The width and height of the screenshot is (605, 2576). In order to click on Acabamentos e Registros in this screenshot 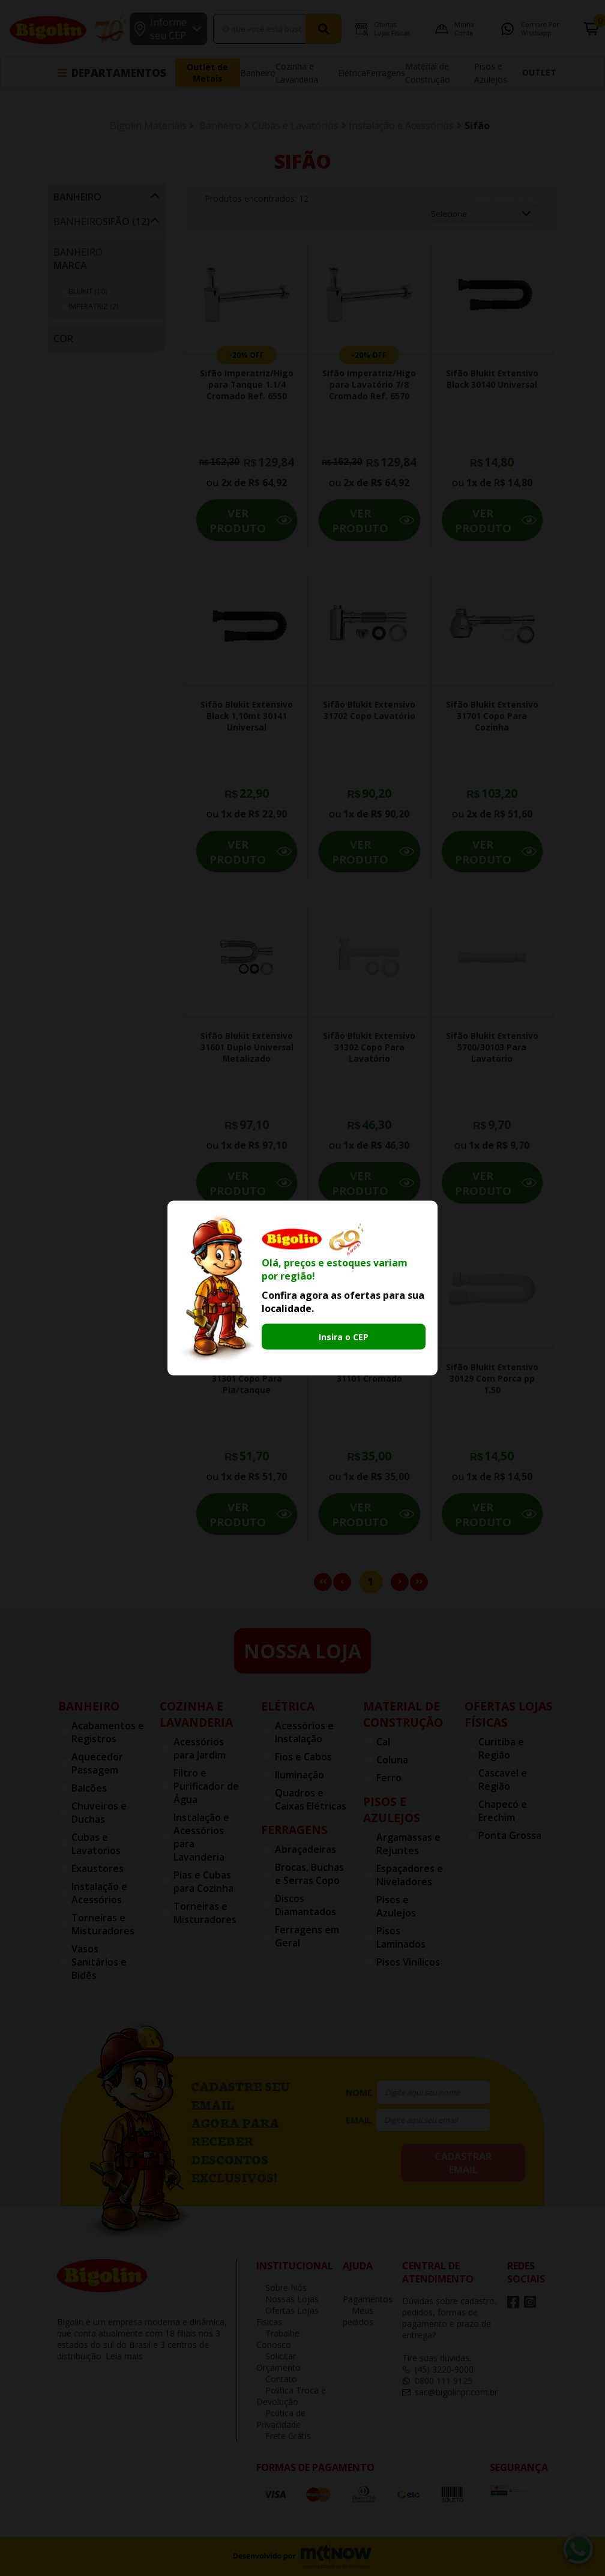, I will do `click(107, 1732)`.